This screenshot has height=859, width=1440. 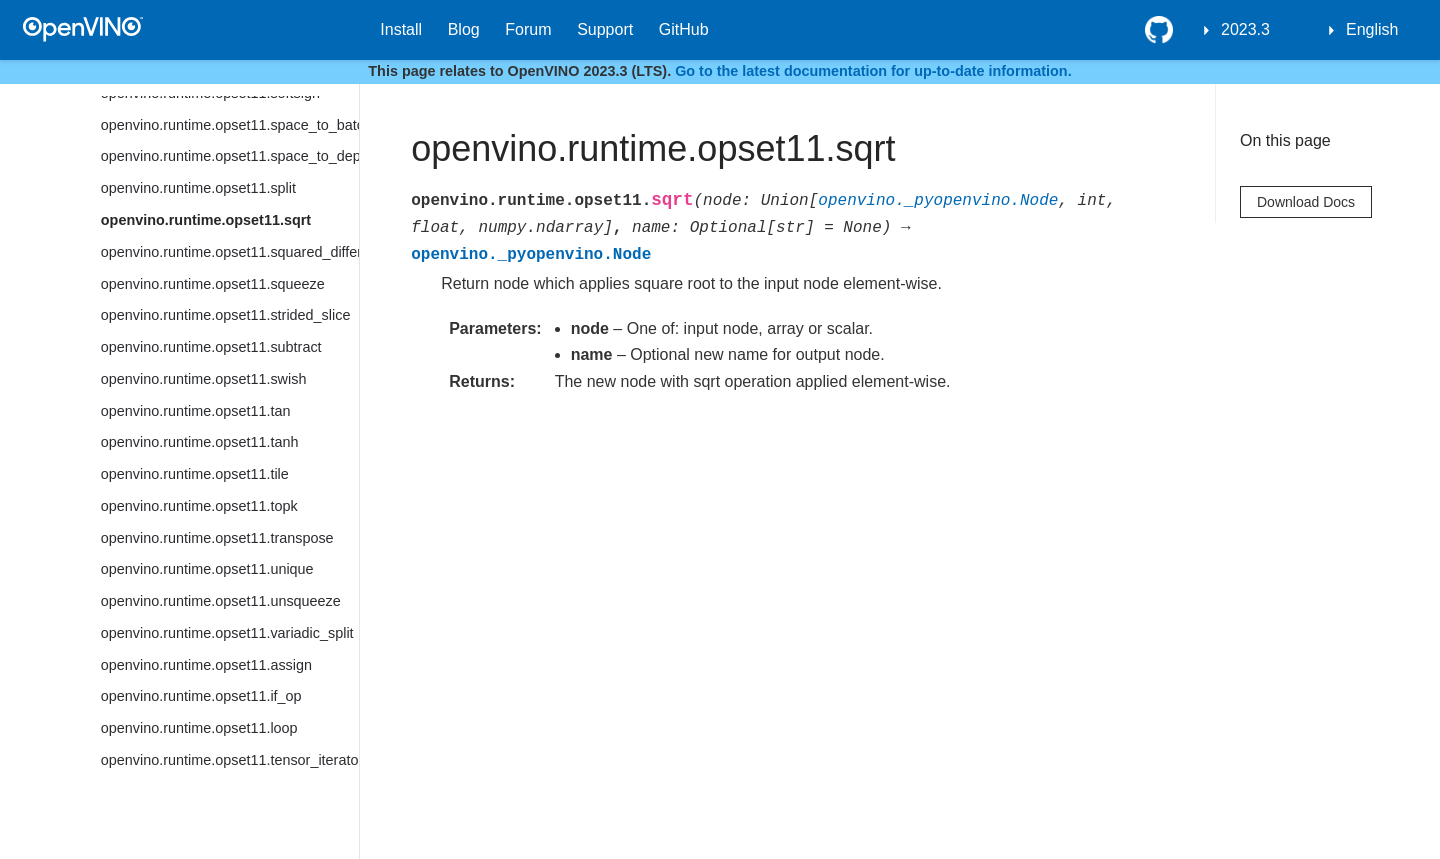 I want to click on openvino.runtime.opset11.tile, so click(x=195, y=474).